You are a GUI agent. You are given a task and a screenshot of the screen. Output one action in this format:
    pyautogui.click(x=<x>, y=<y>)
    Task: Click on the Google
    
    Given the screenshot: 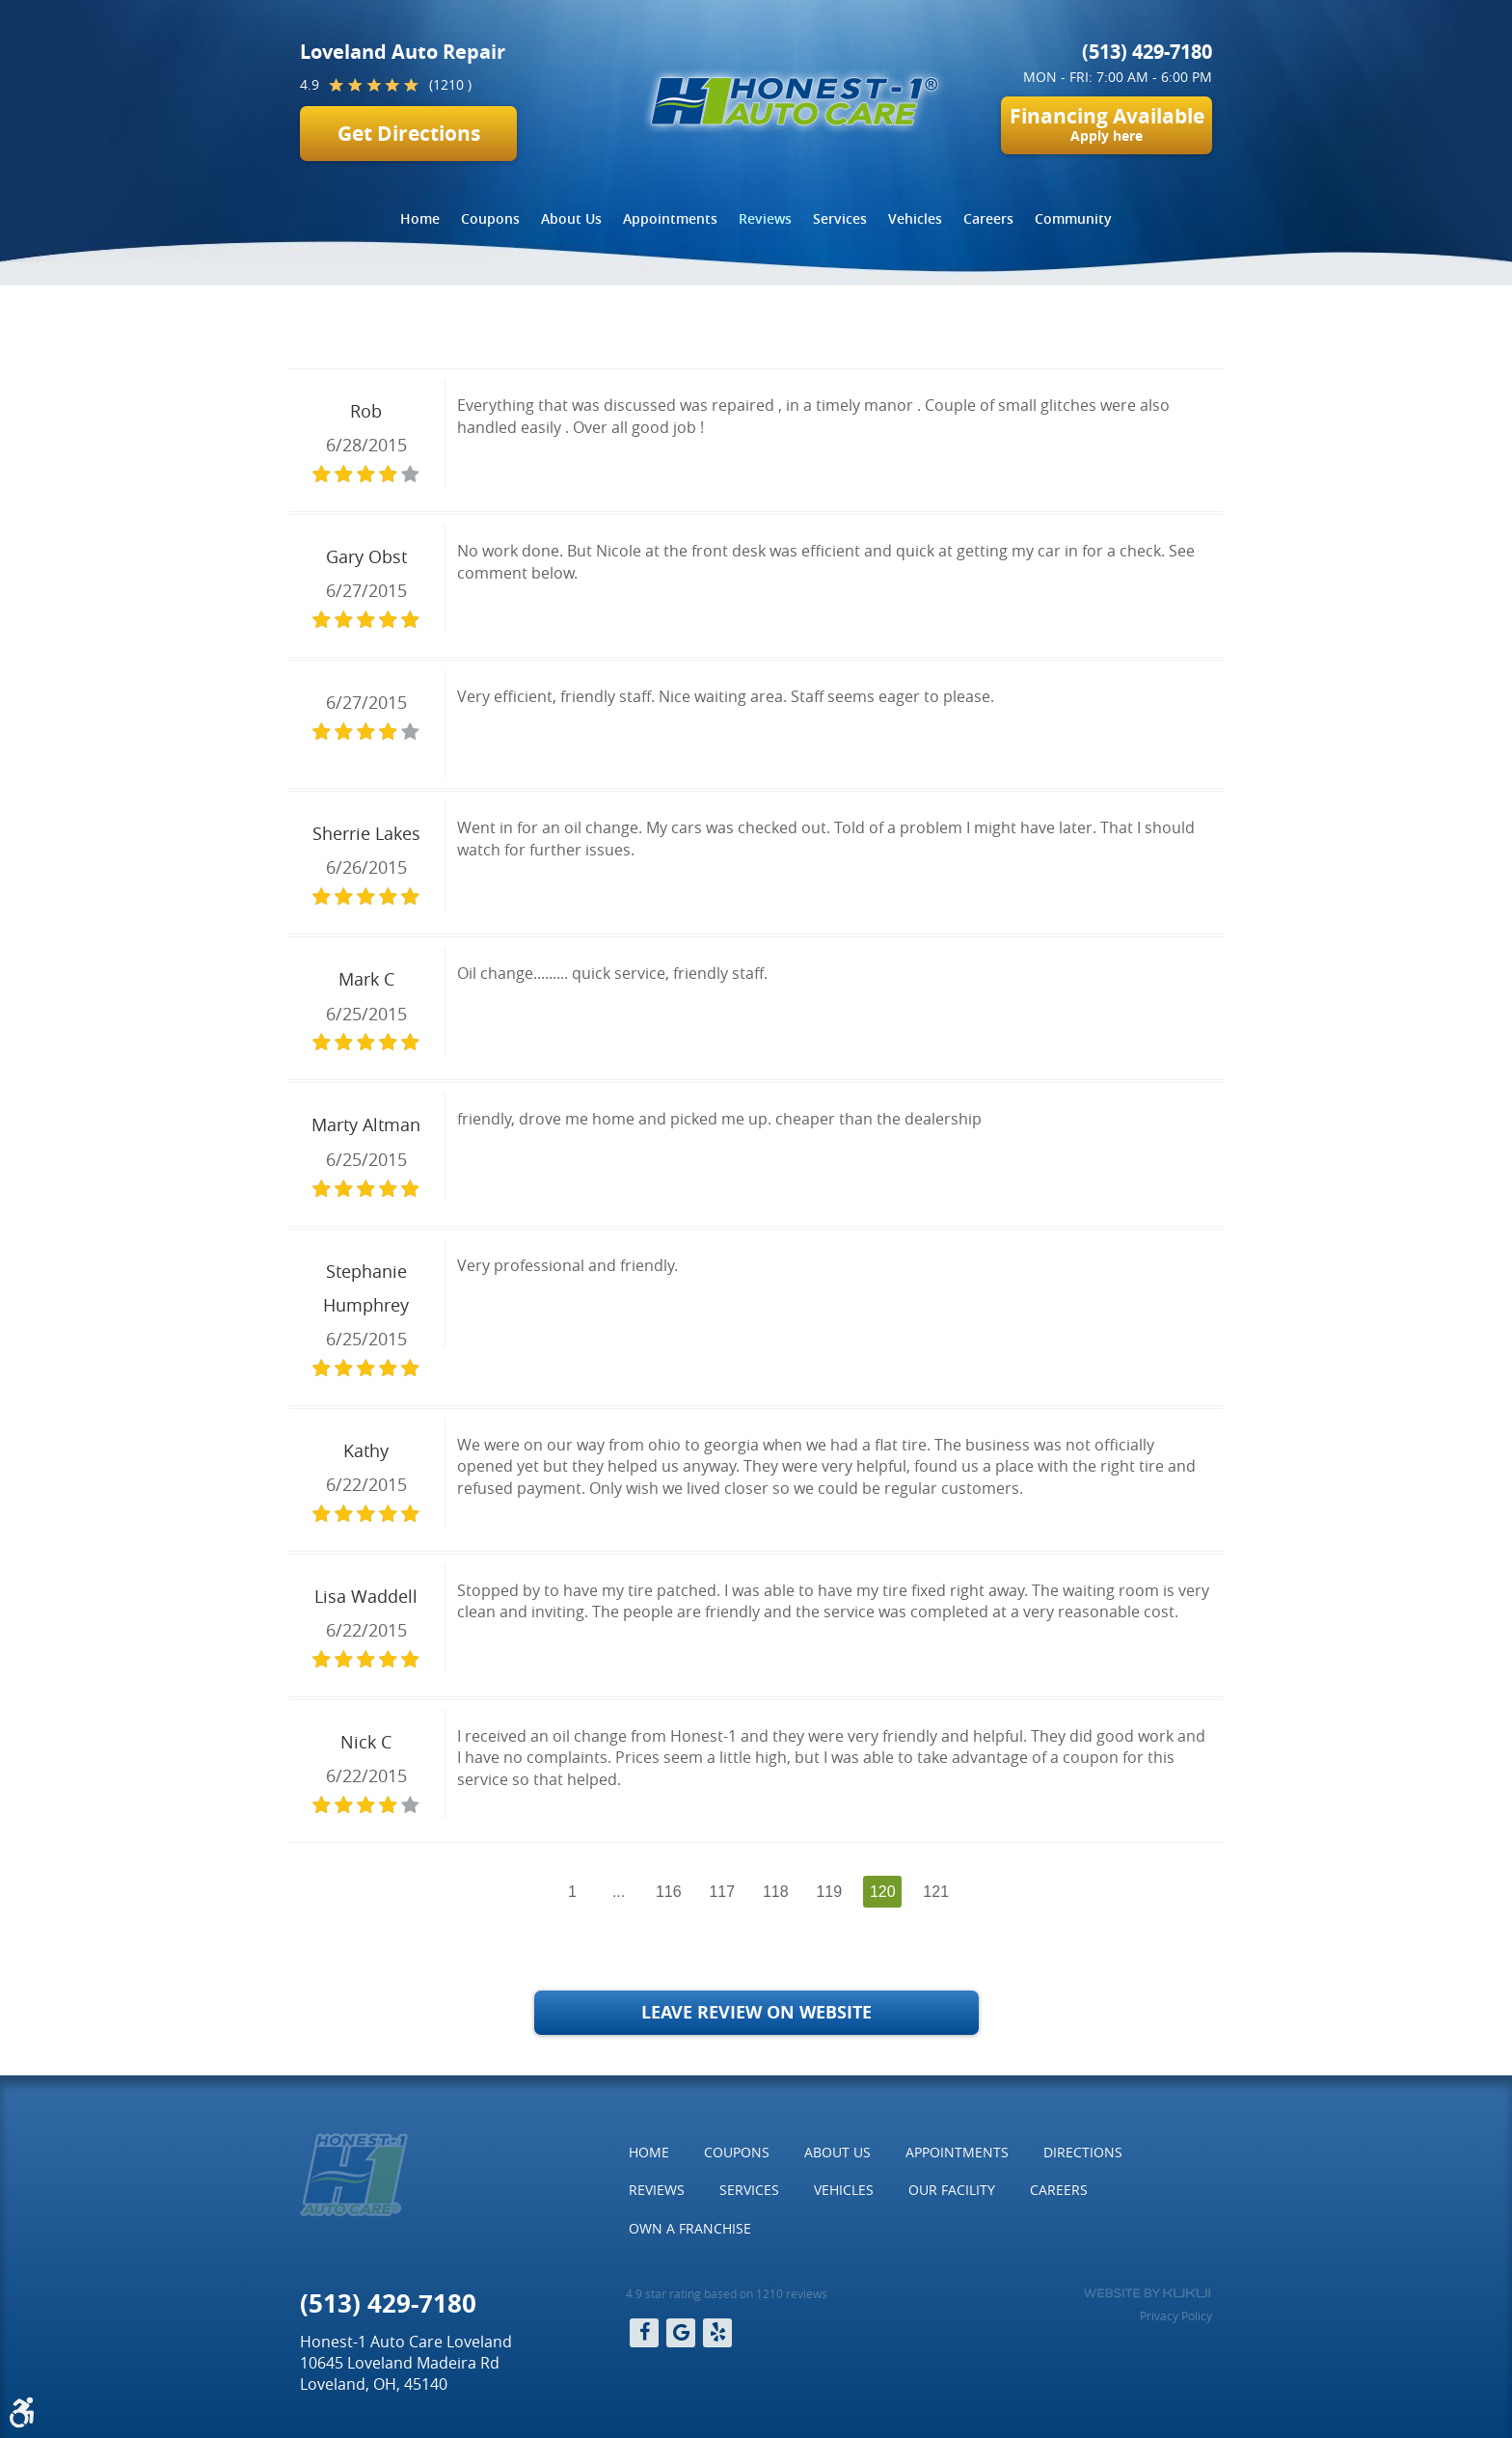 What is the action you would take?
    pyautogui.click(x=680, y=2332)
    